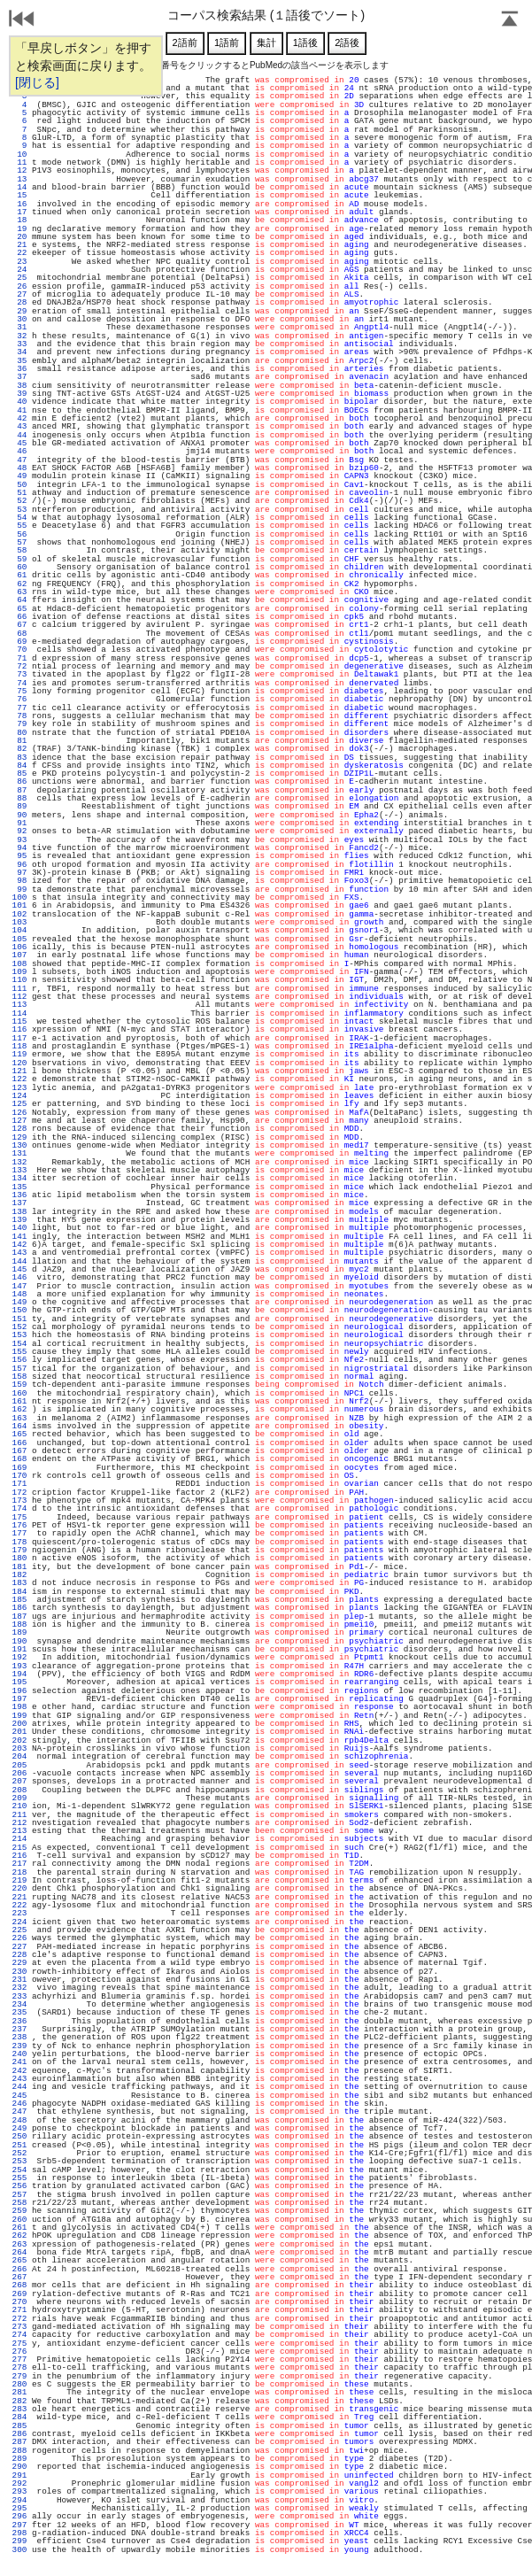 The height and width of the screenshot is (2576, 532). What do you see at coordinates (19, 2079) in the screenshot?
I see `243` at bounding box center [19, 2079].